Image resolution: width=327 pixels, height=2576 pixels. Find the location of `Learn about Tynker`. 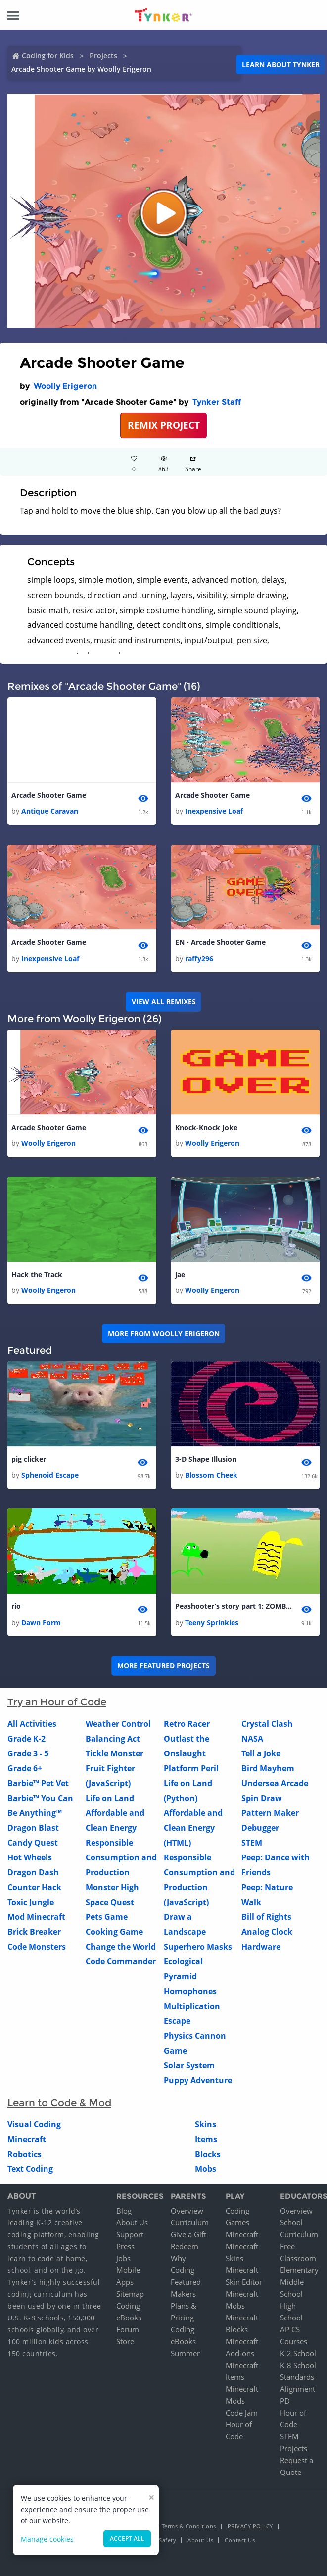

Learn about Tynker is located at coordinates (281, 64).